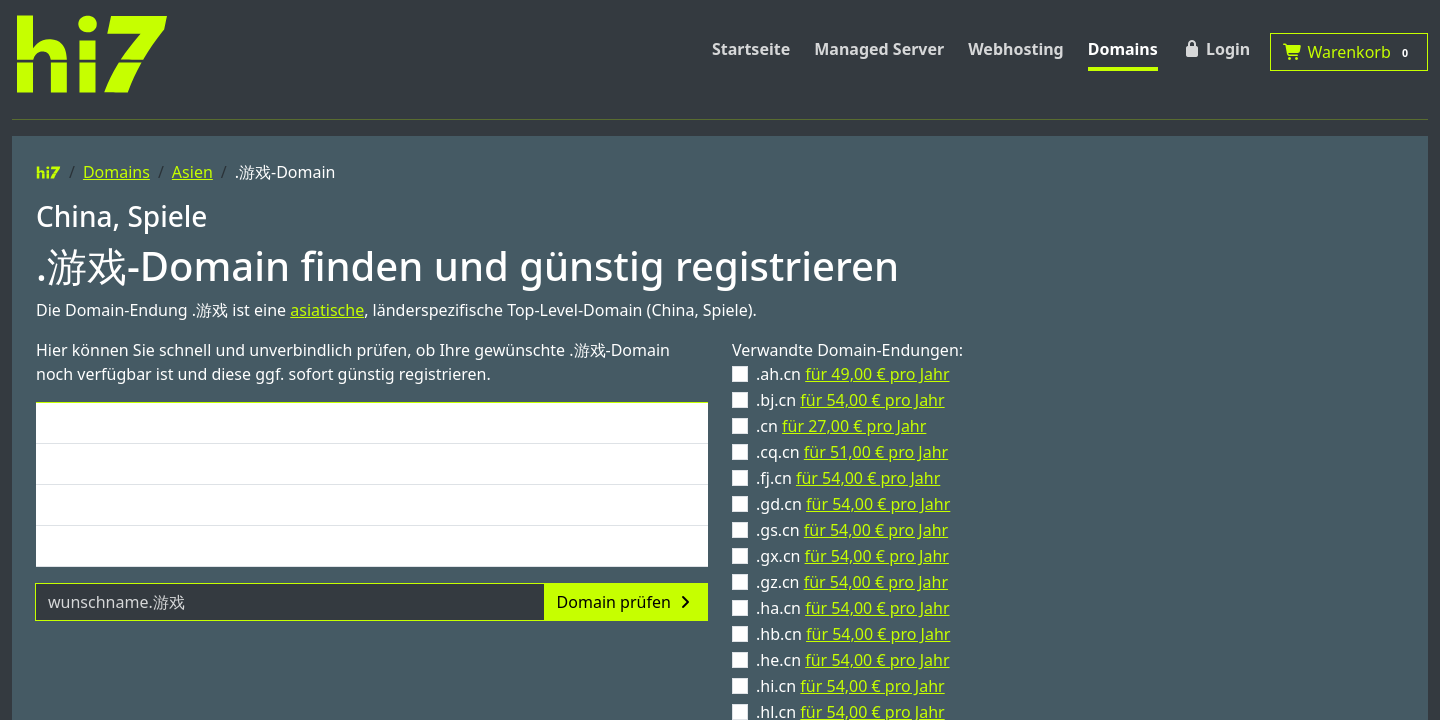 The width and height of the screenshot is (1440, 720). I want to click on Login, so click(1216, 49).